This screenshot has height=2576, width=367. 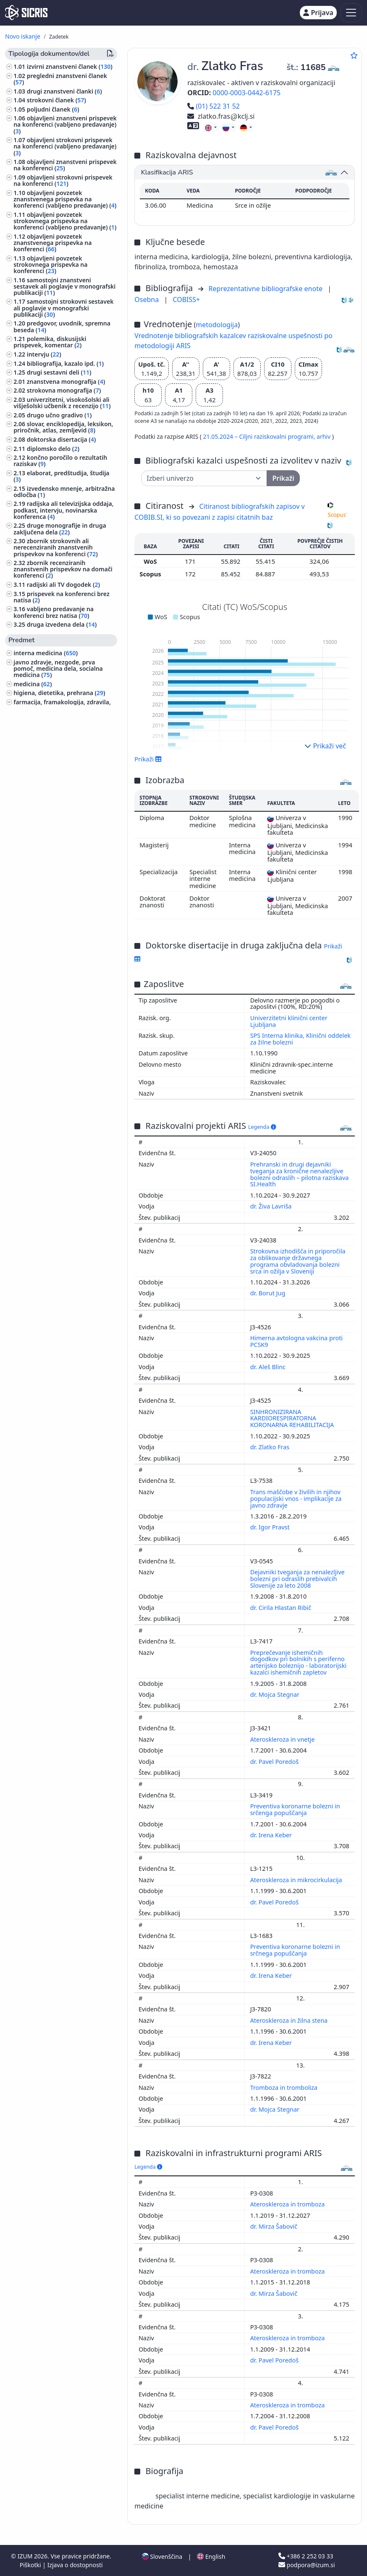 What do you see at coordinates (53, 109) in the screenshot?
I see `poljudni članek ()` at bounding box center [53, 109].